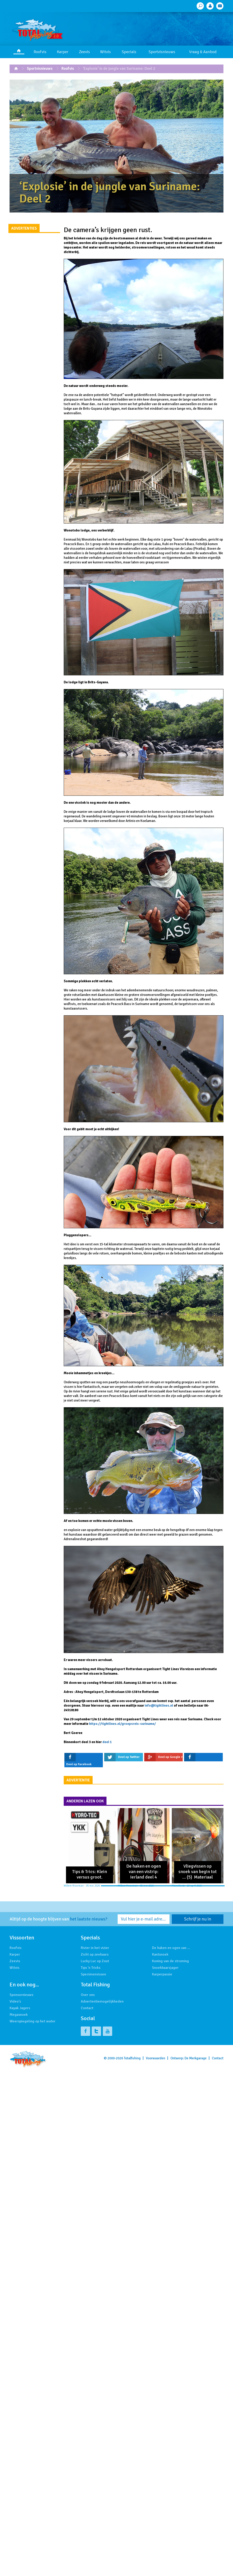  What do you see at coordinates (122, 1724) in the screenshot?
I see `https://tightlines.nl/groepsreis-suriname/` at bounding box center [122, 1724].